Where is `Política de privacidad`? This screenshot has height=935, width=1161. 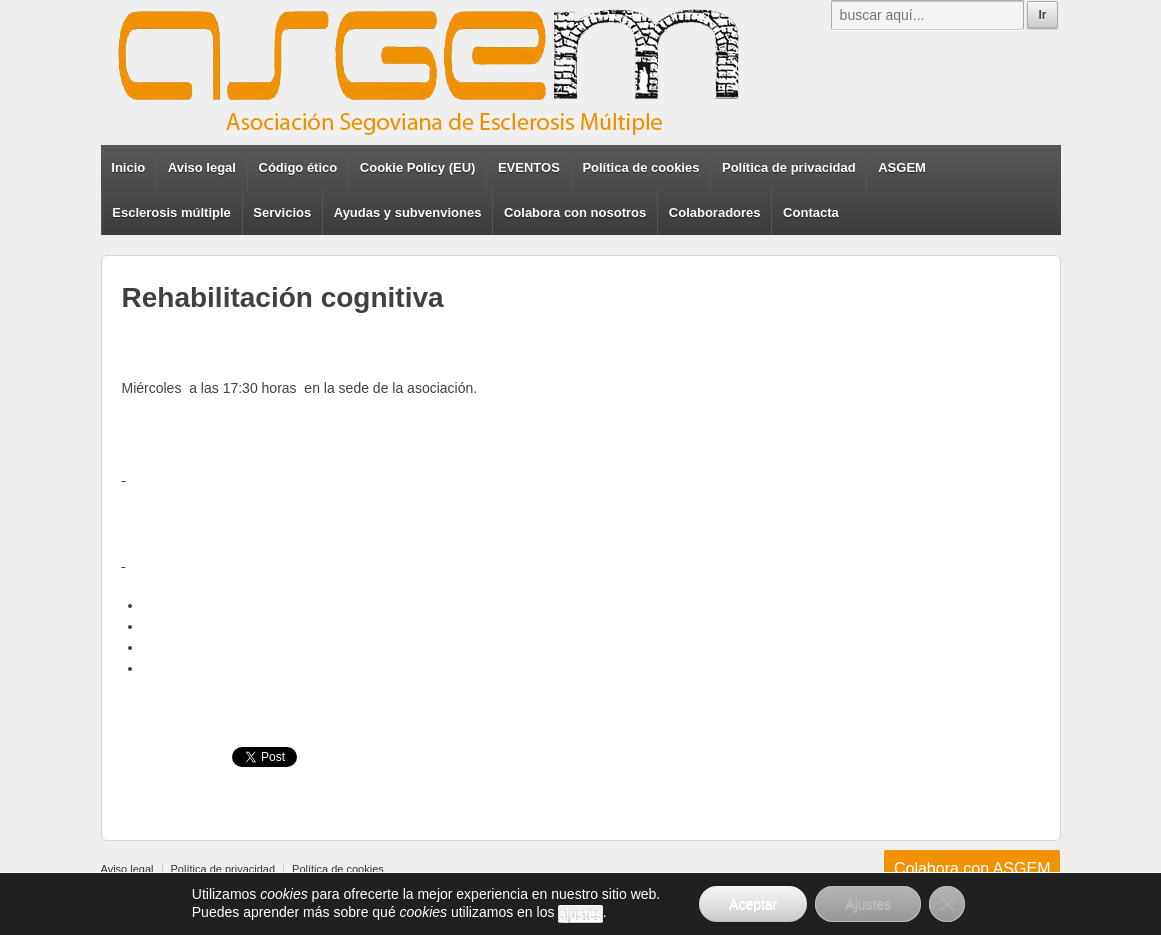
Política de privacidad is located at coordinates (789, 167).